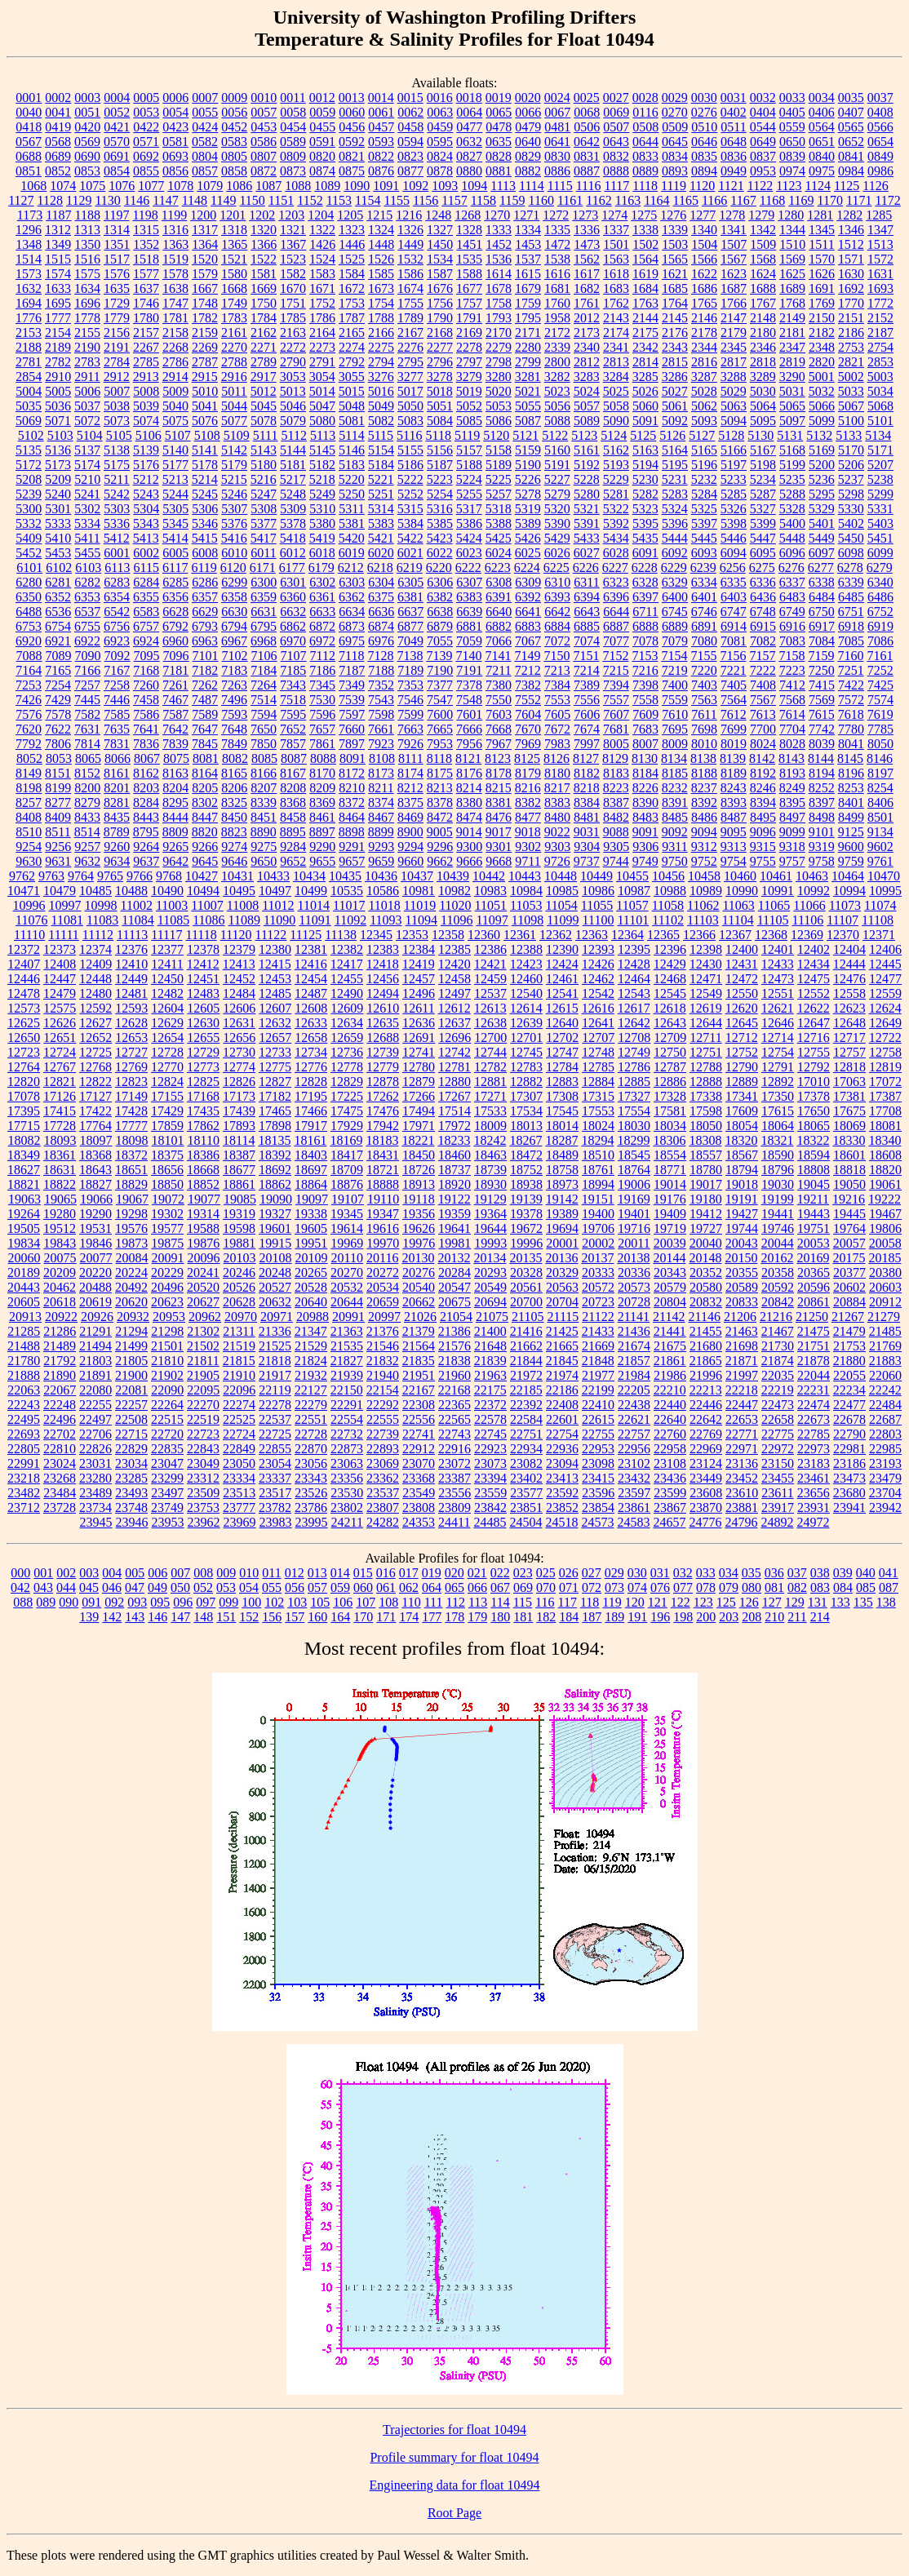 This screenshot has width=909, height=2576. I want to click on 5079, so click(293, 421).